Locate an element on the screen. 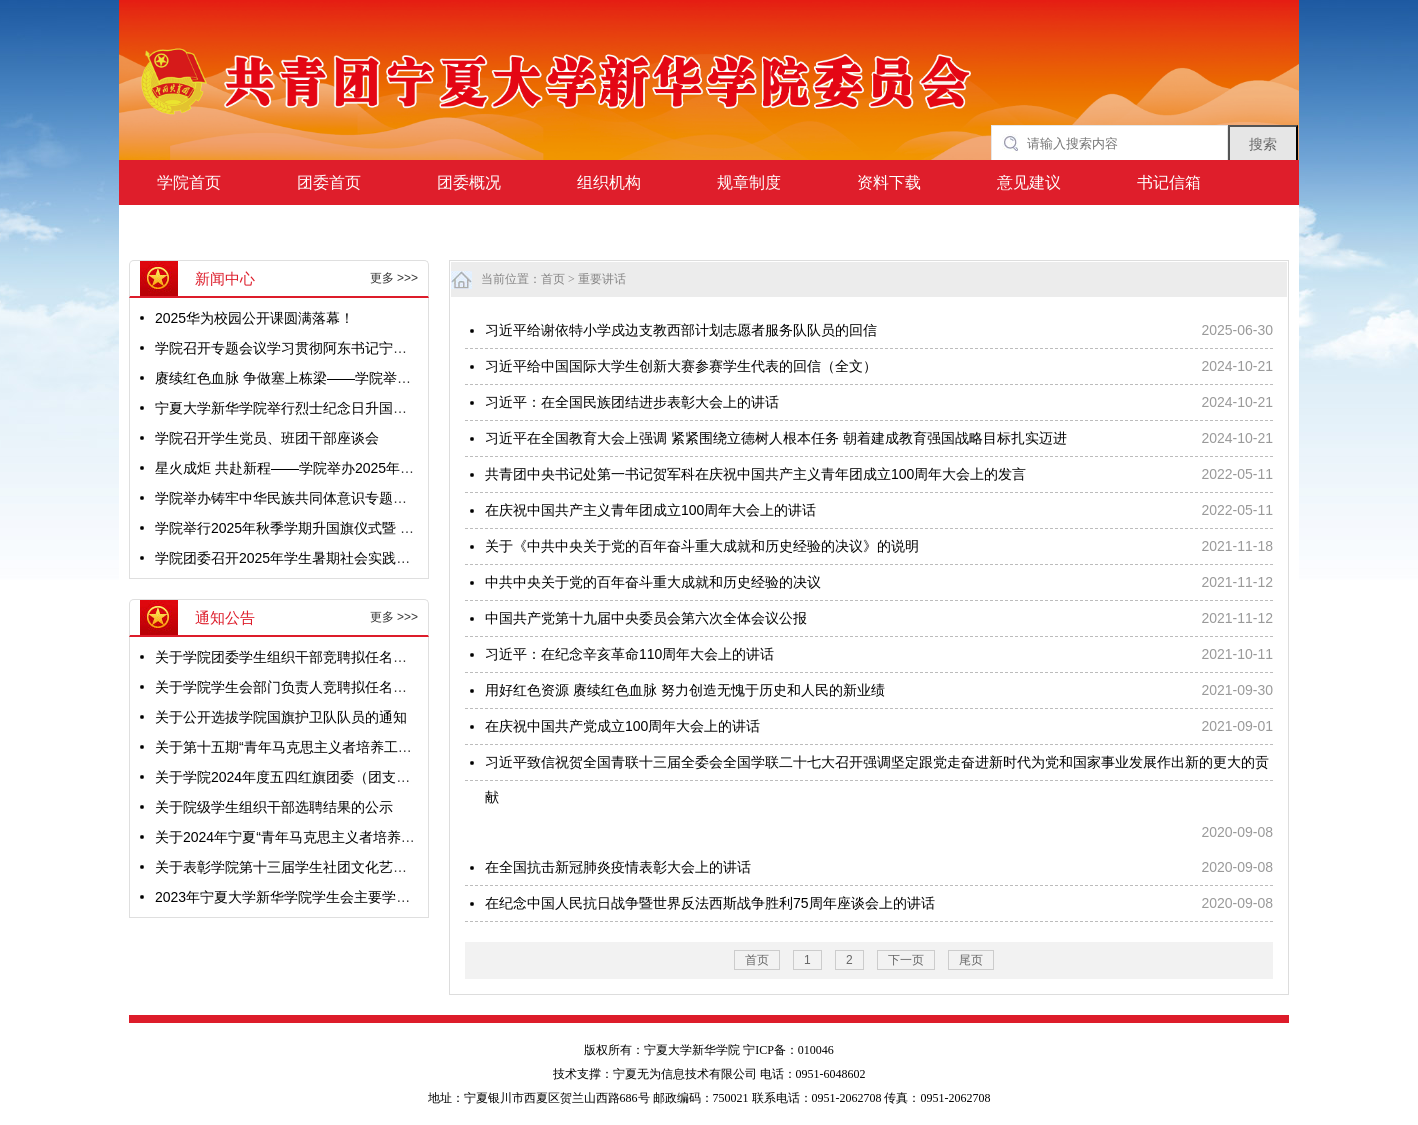 This screenshot has height=1125, width=1418. 关于表彰学院第十三届学生社团文化艺术节获奖集体及个人的决定 is located at coordinates (358, 867).